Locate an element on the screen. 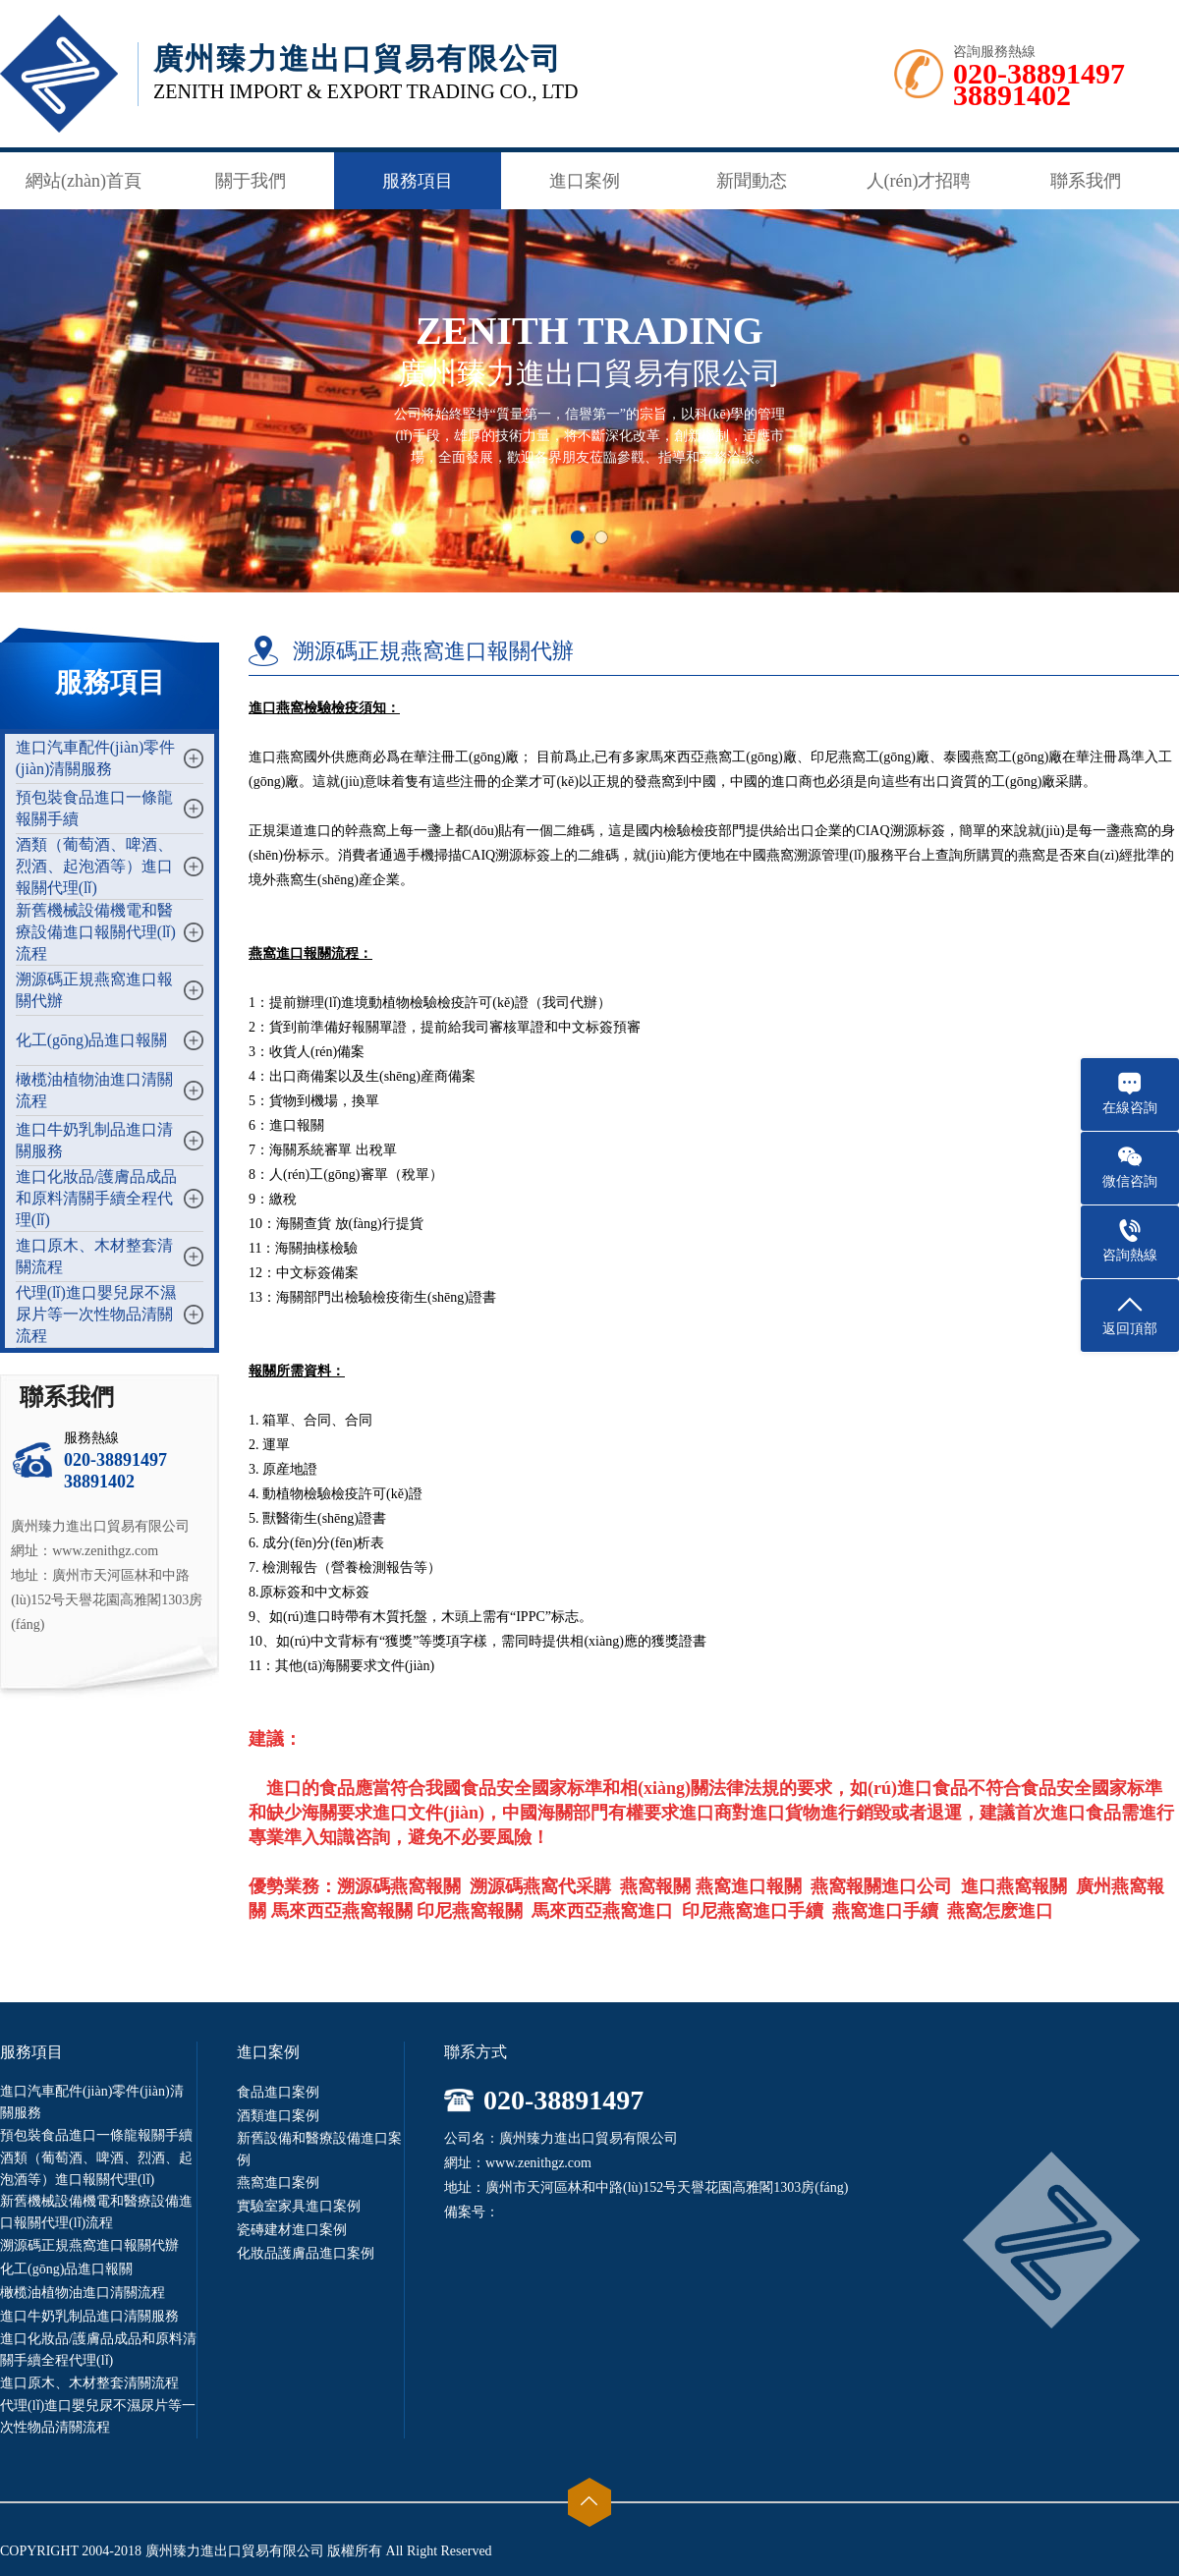 This screenshot has height=2576, width=1179. 預包裝食品進口一條龍報關手續 is located at coordinates (96, 2135).